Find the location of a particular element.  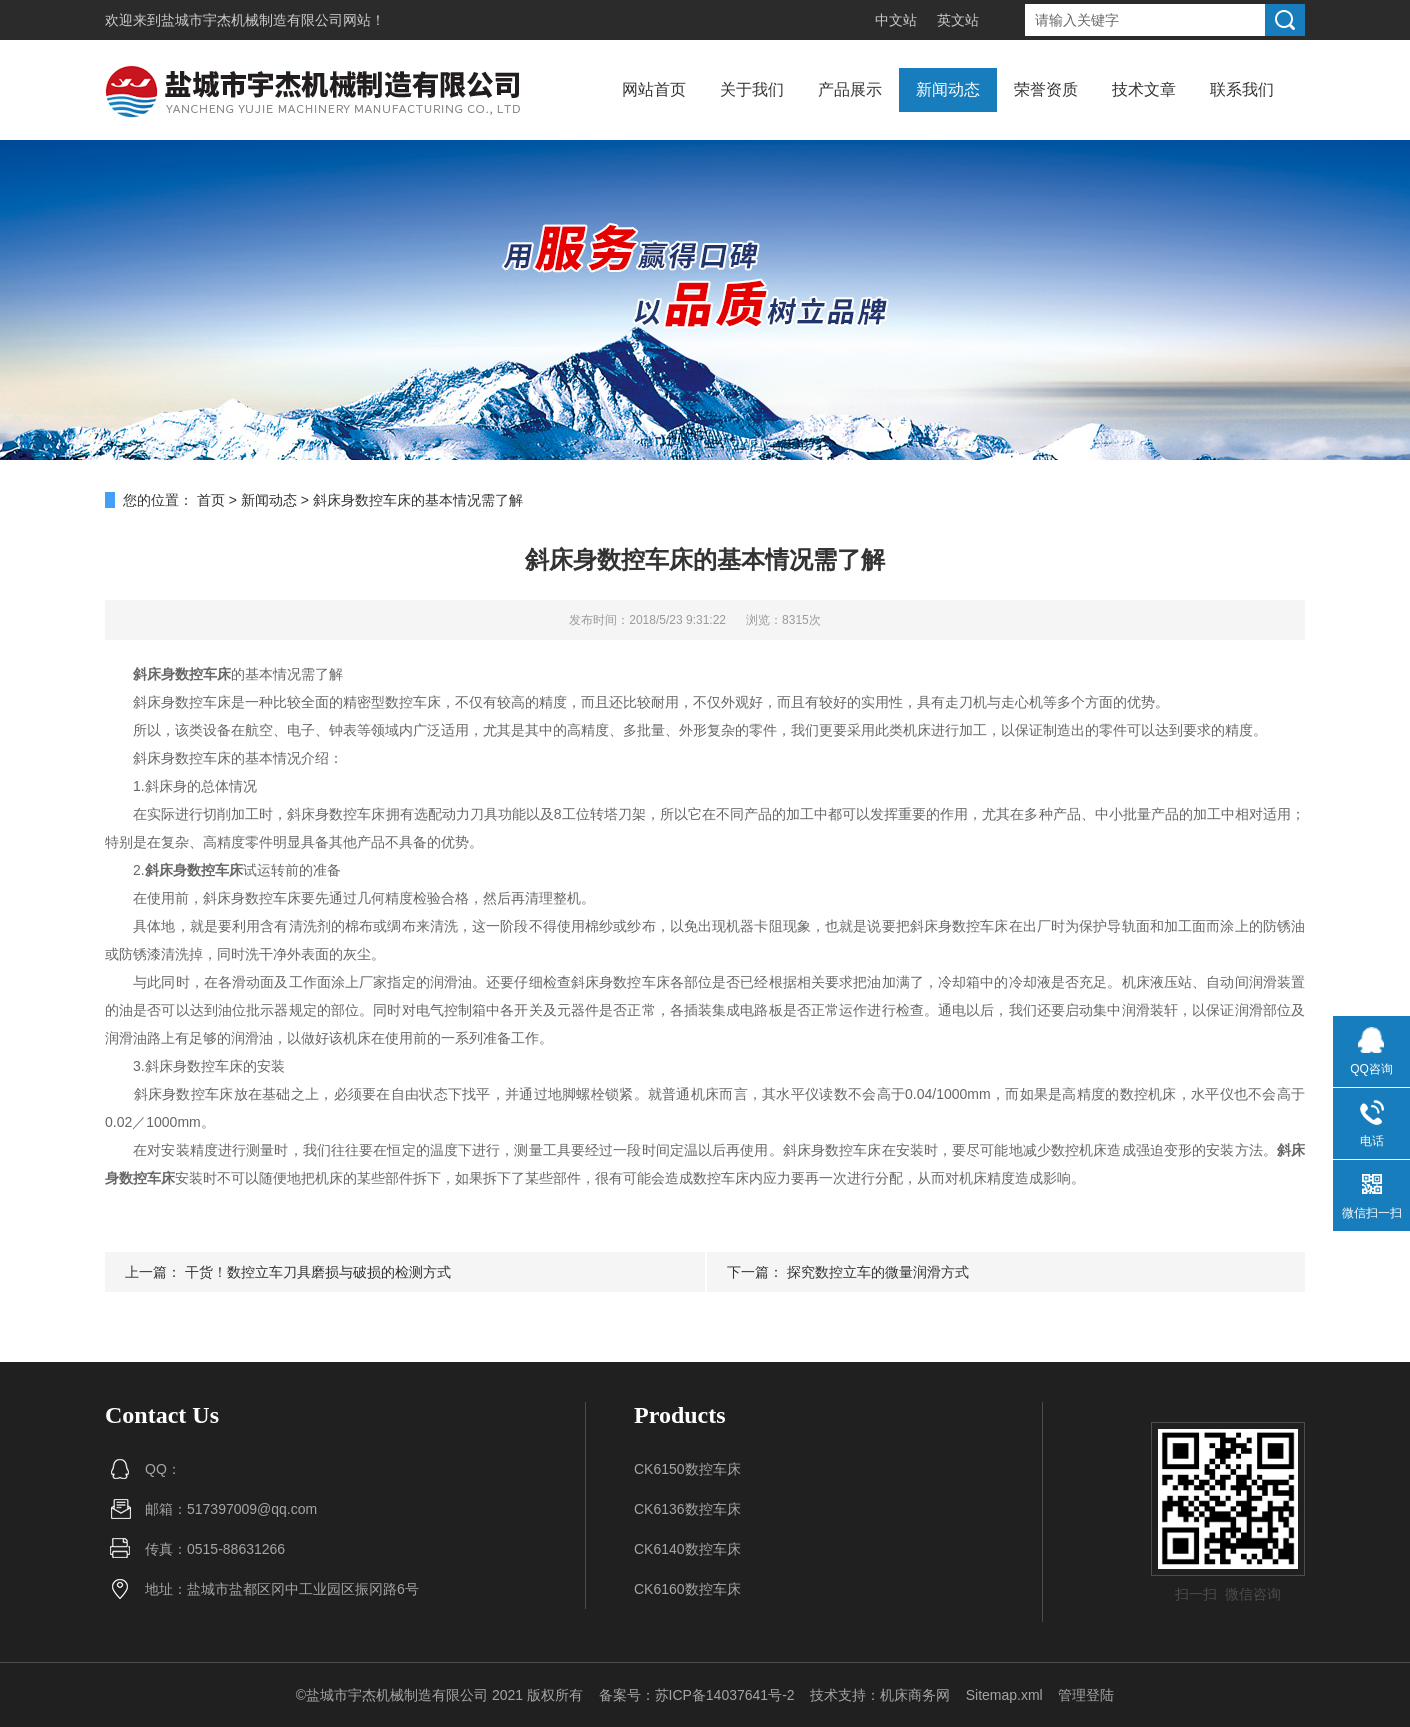

产品展示 is located at coordinates (850, 89).